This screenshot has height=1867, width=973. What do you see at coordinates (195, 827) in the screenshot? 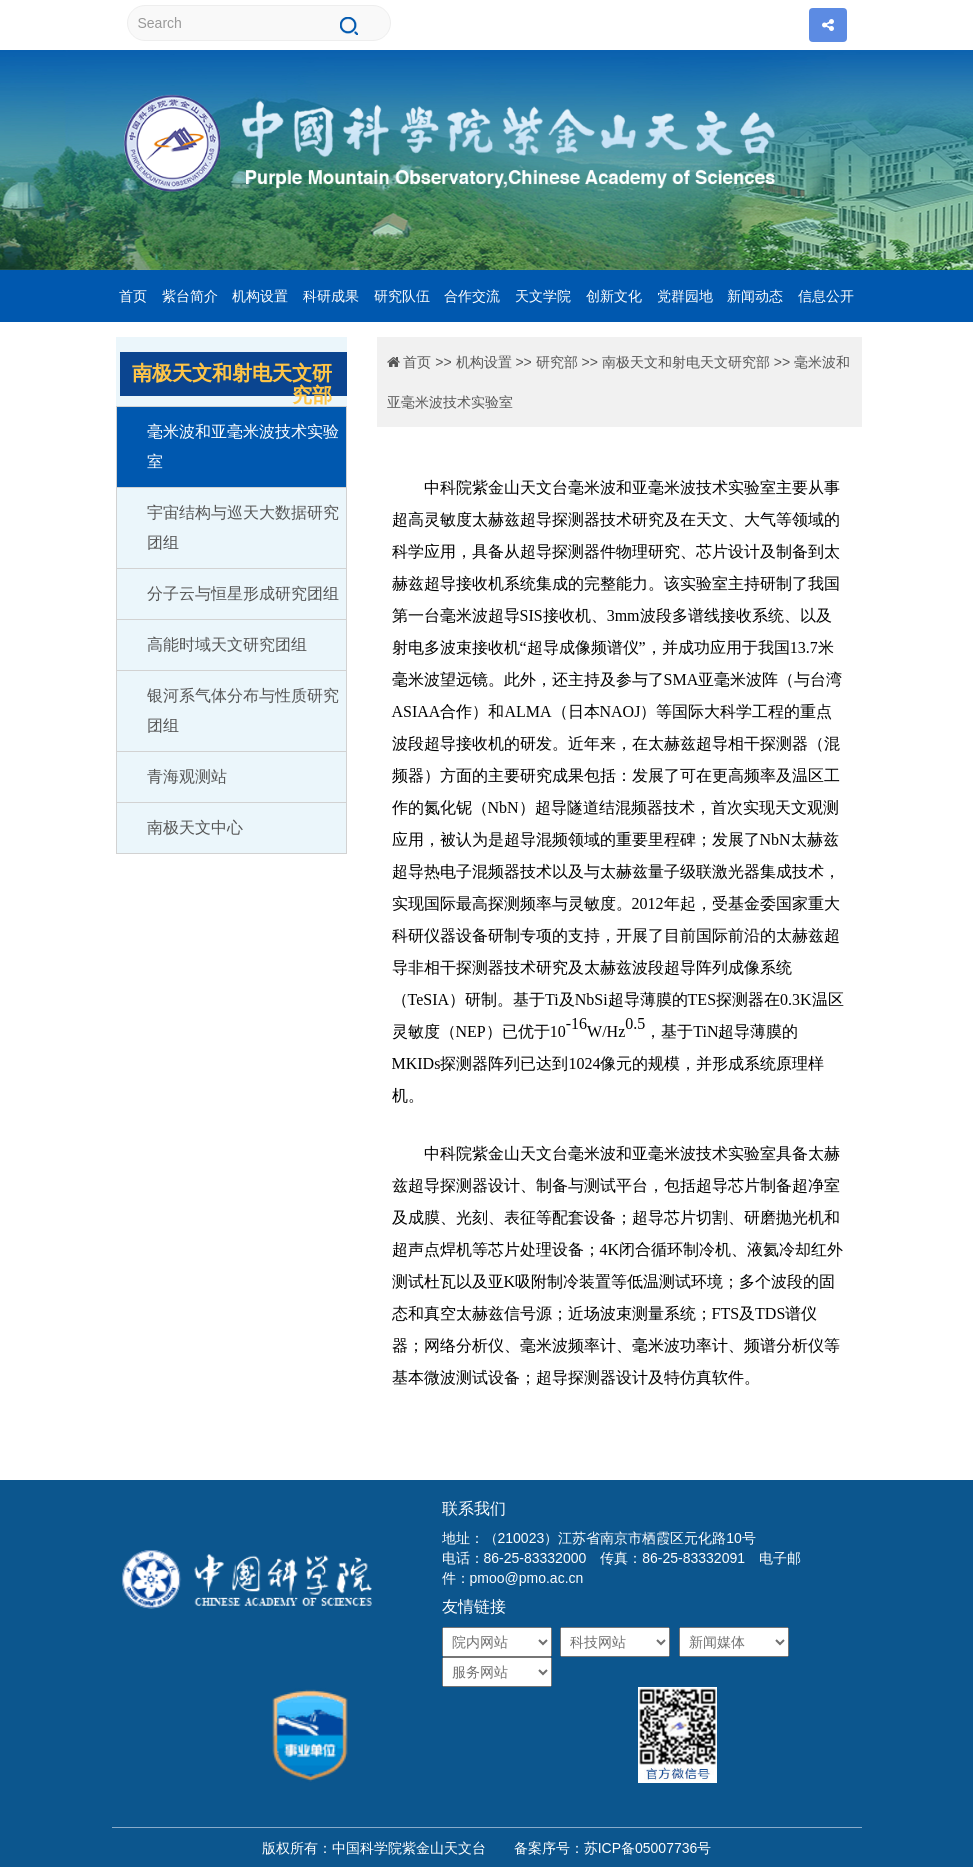
I see `南极天文中心` at bounding box center [195, 827].